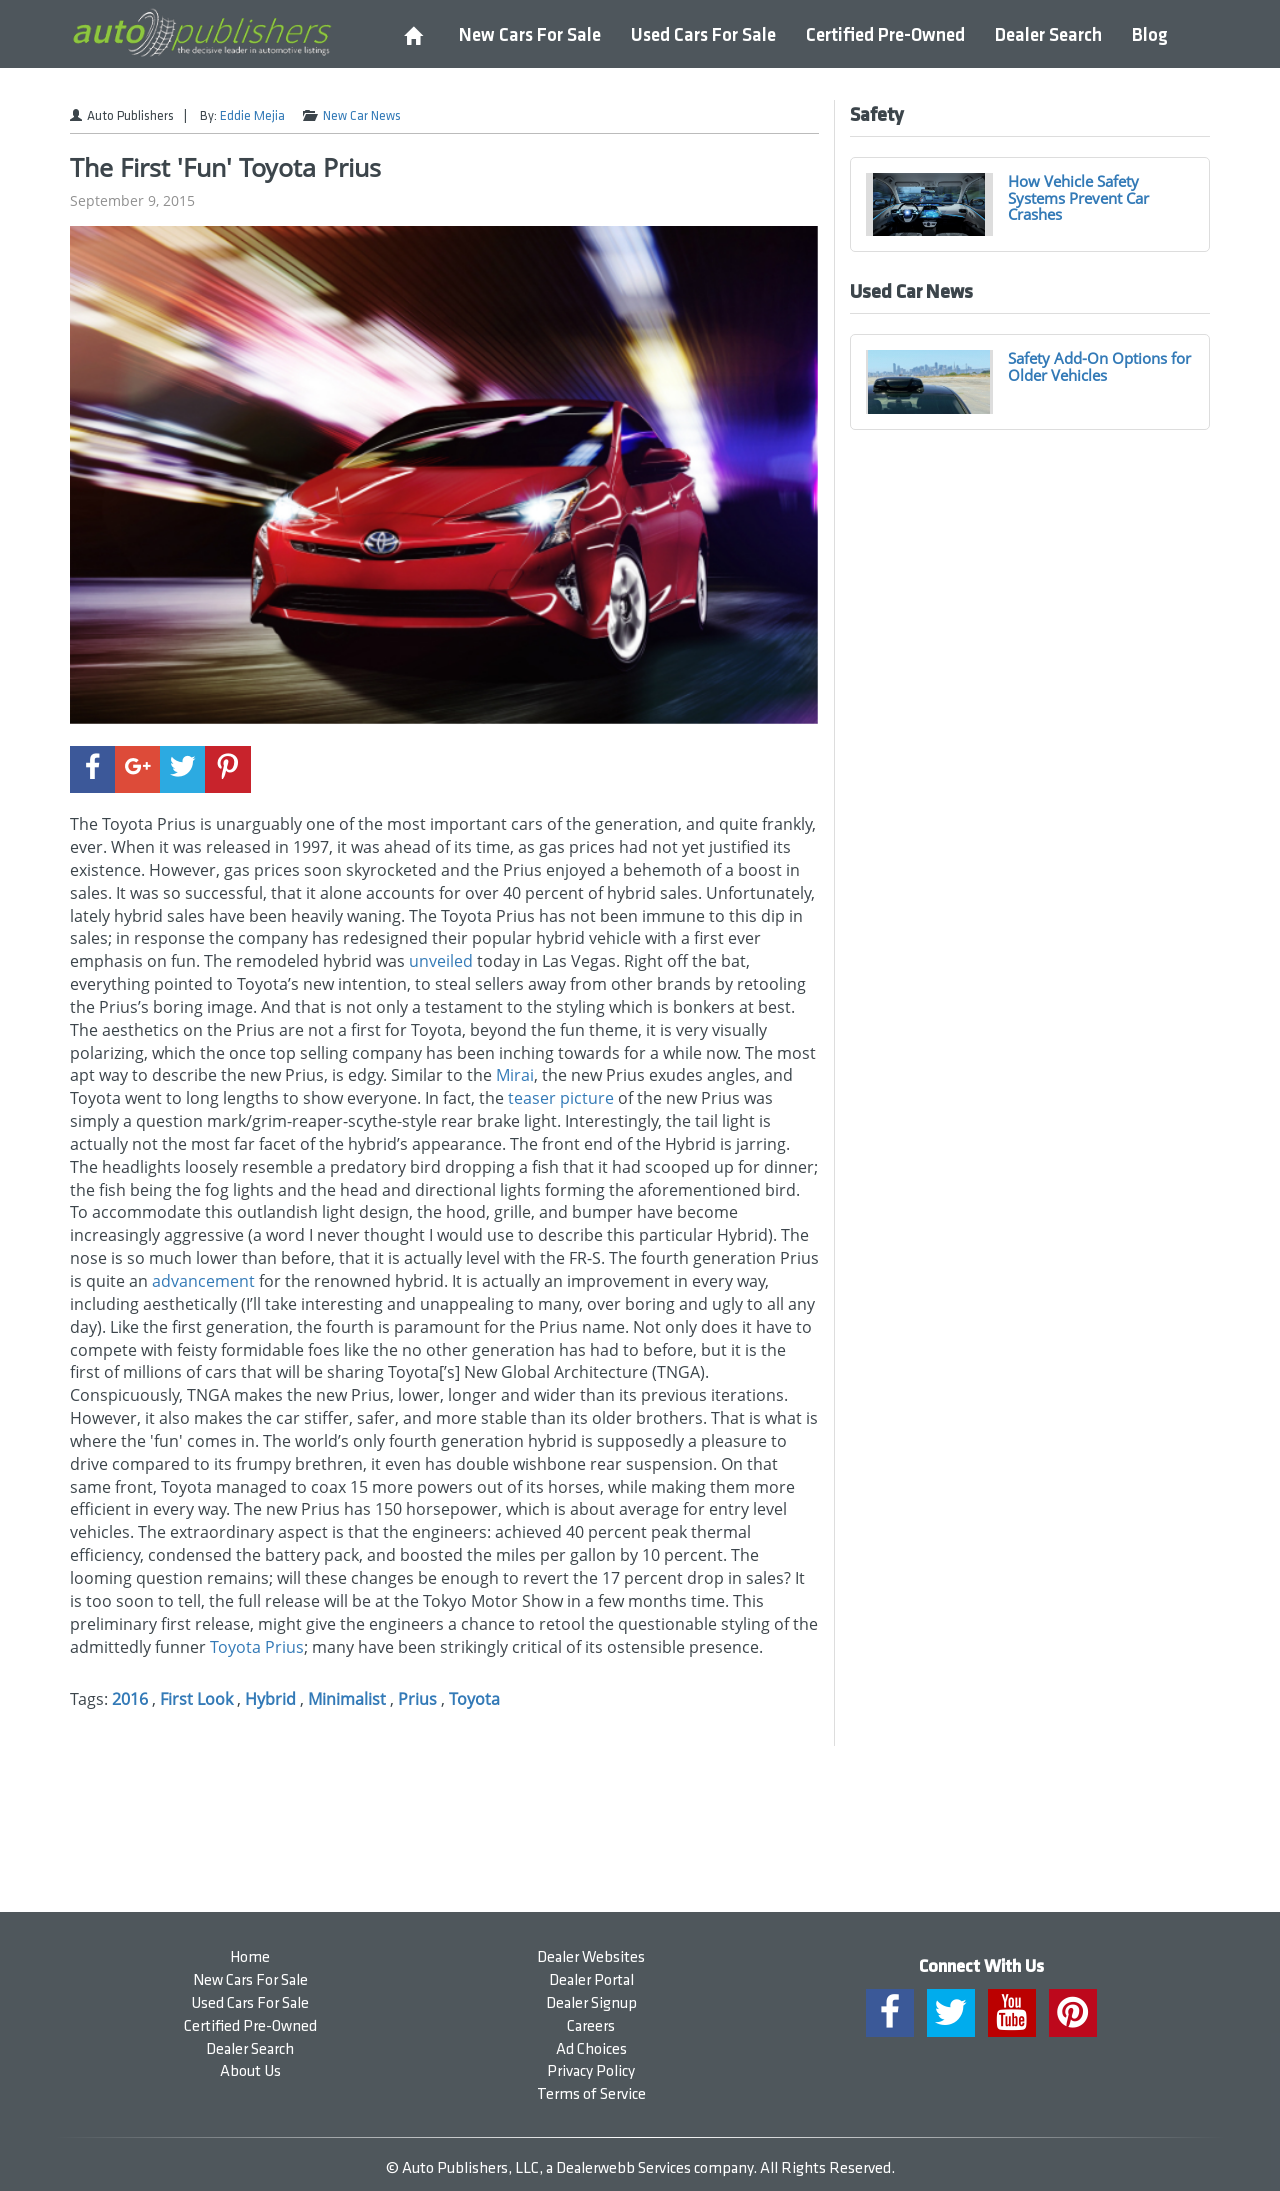 This screenshot has height=2191, width=1280. I want to click on Home, so click(250, 1957).